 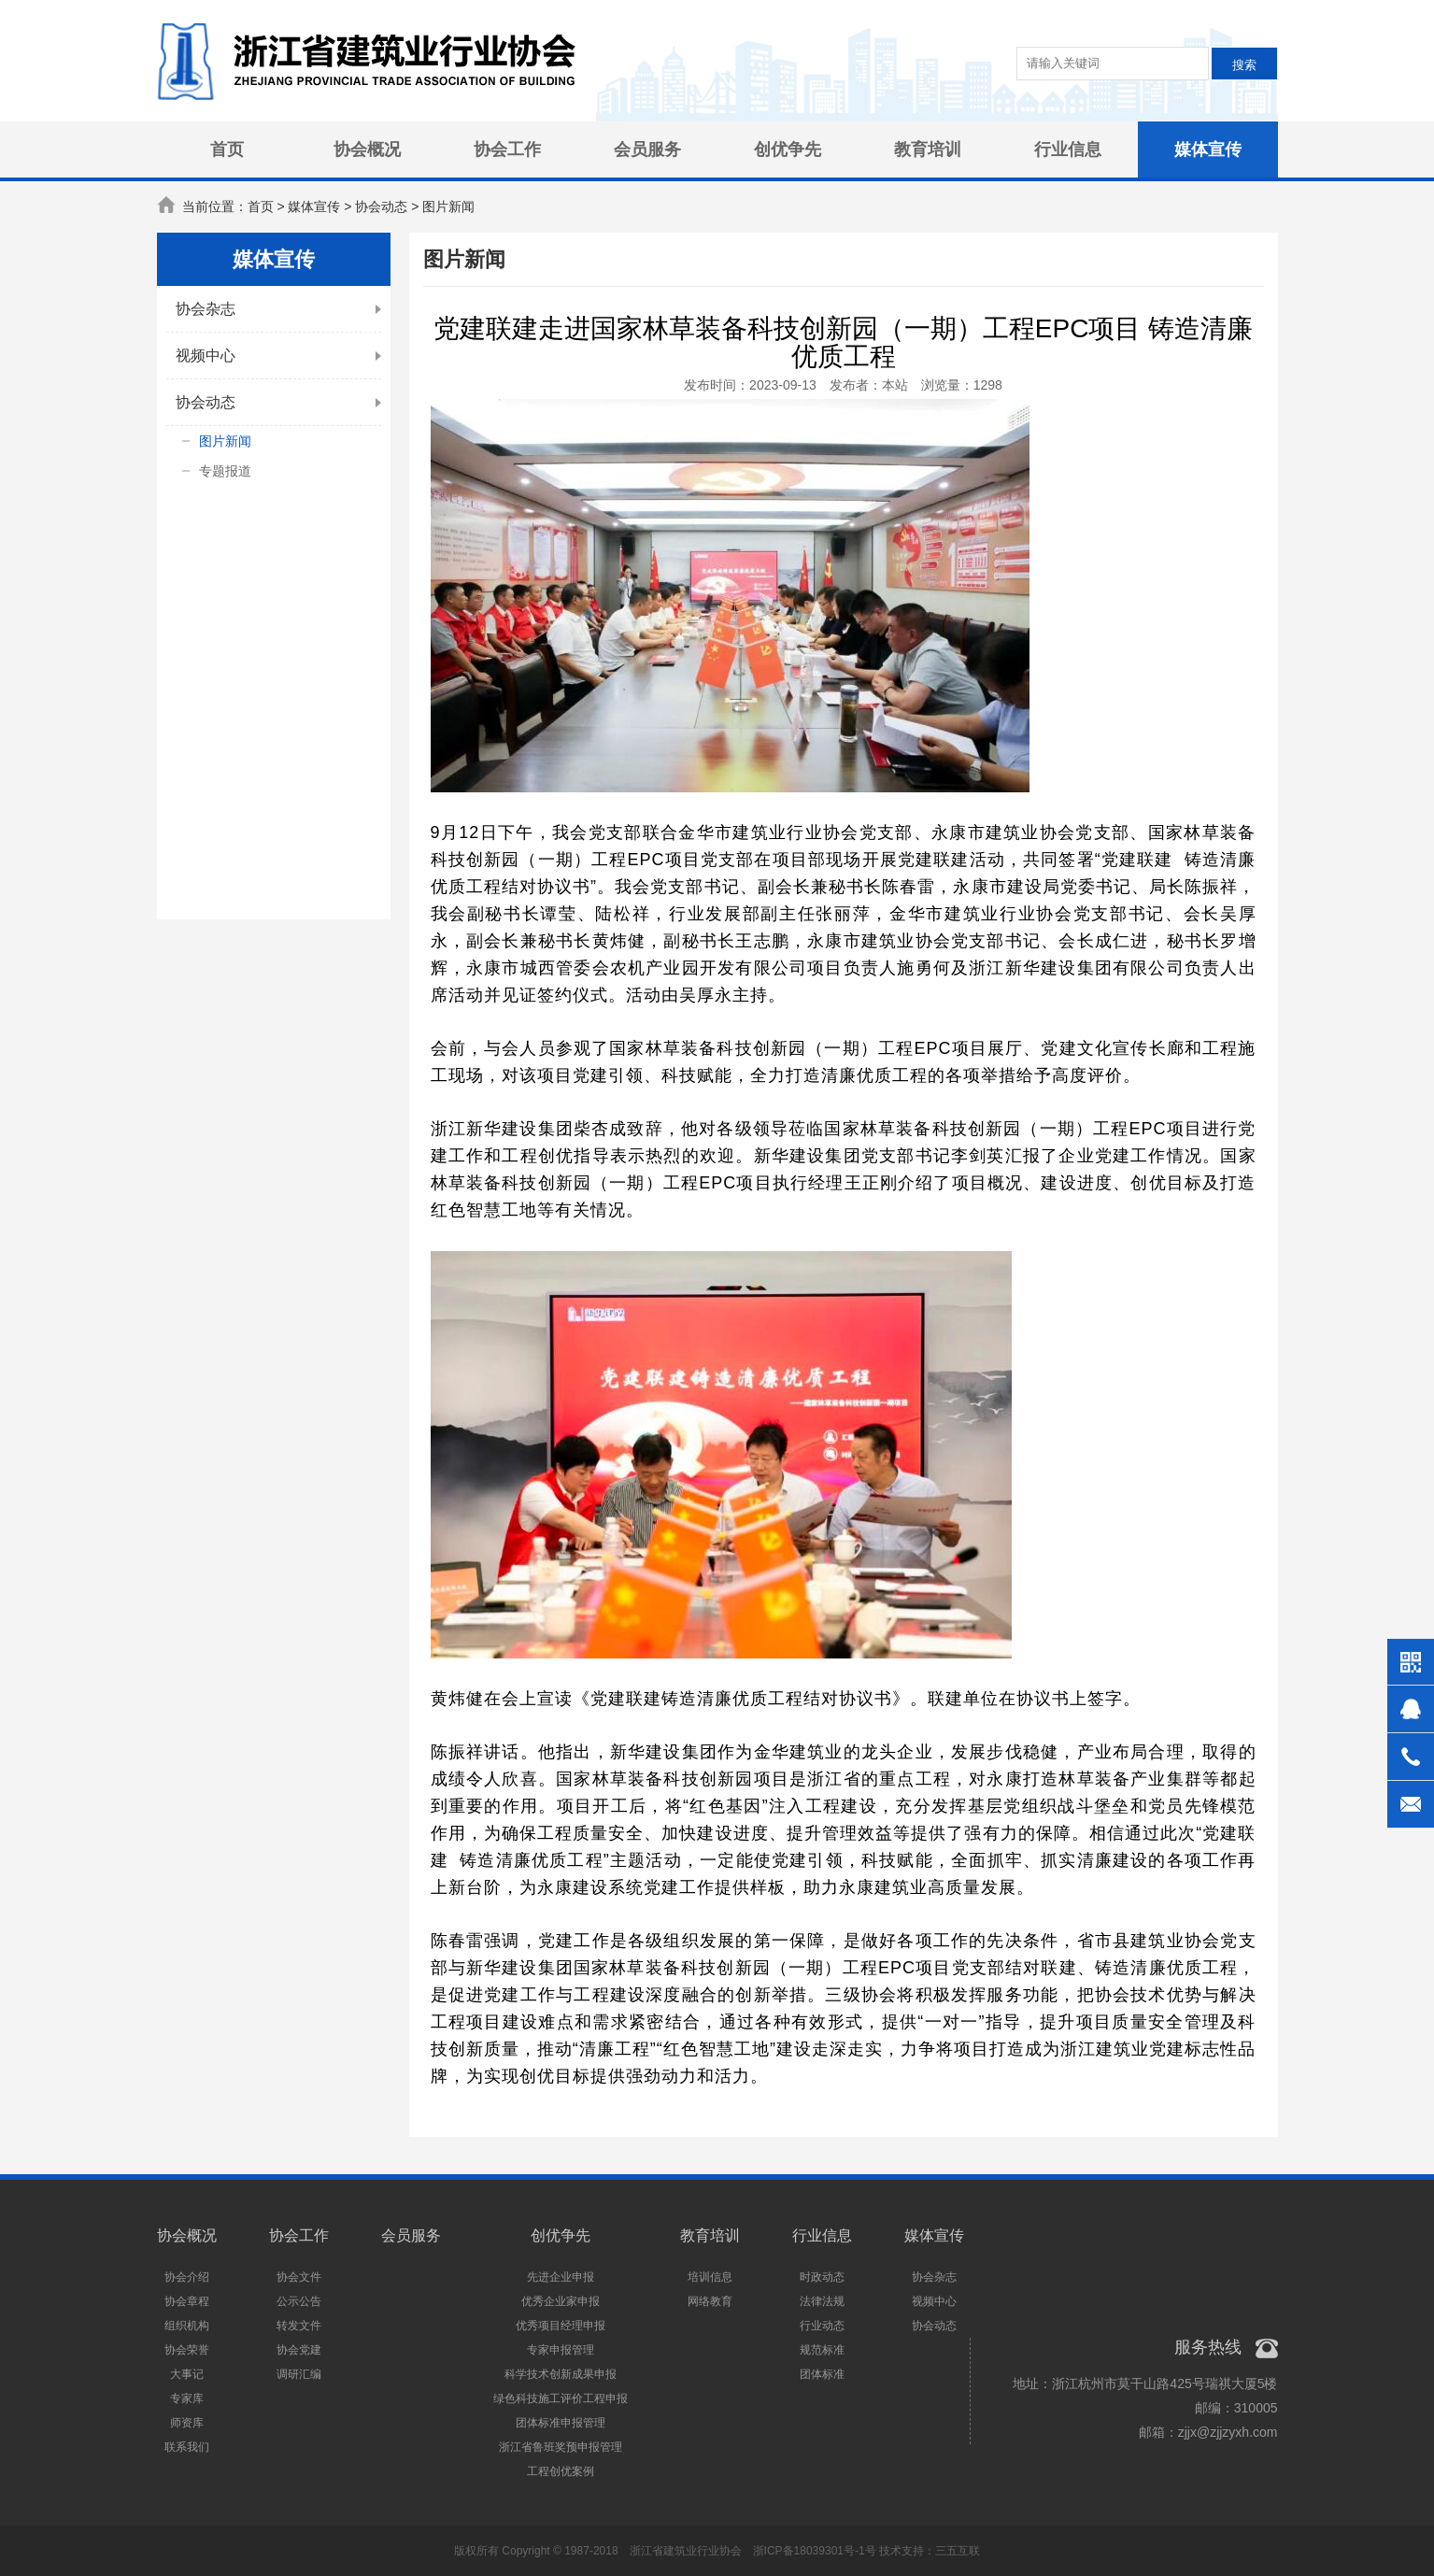 I want to click on 先进企业申报, so click(x=560, y=2277).